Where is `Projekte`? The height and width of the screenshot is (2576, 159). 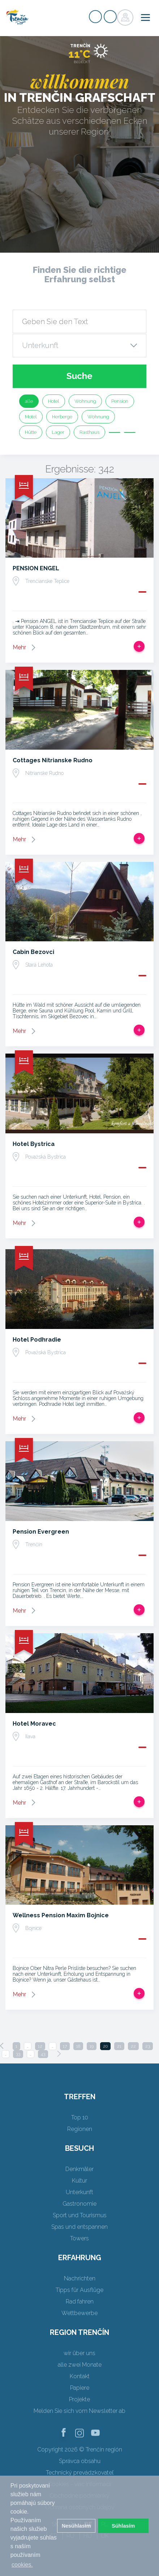
Projekte is located at coordinates (79, 2399).